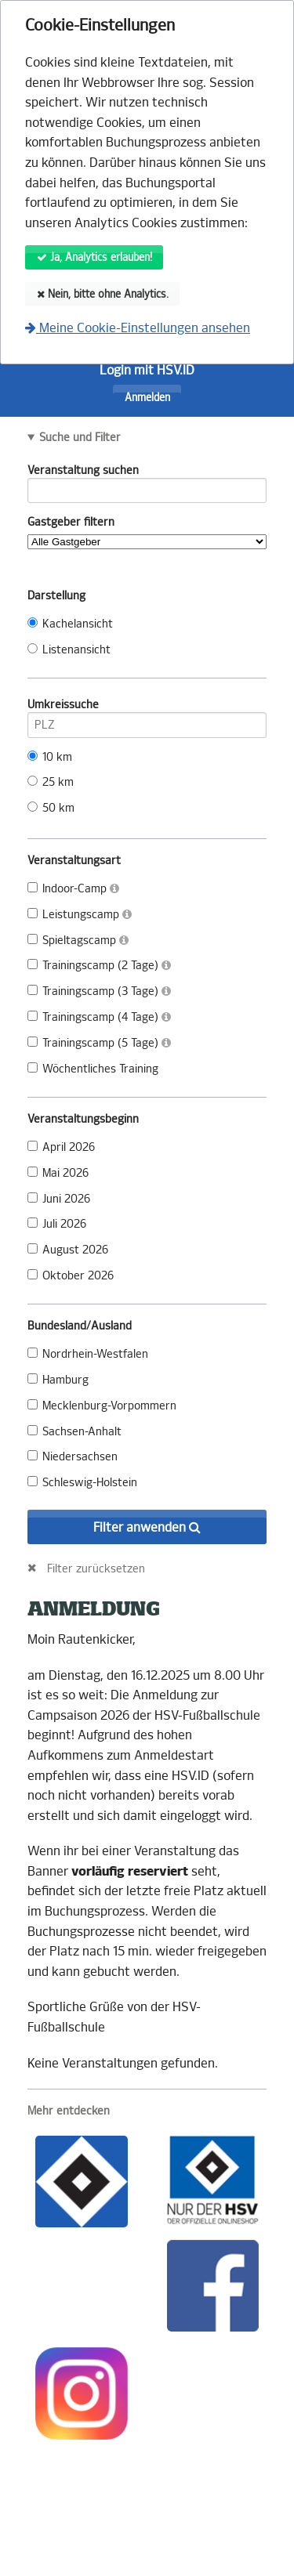 This screenshot has width=294, height=2576. I want to click on Sachsen-Anhalt, so click(74, 1431).